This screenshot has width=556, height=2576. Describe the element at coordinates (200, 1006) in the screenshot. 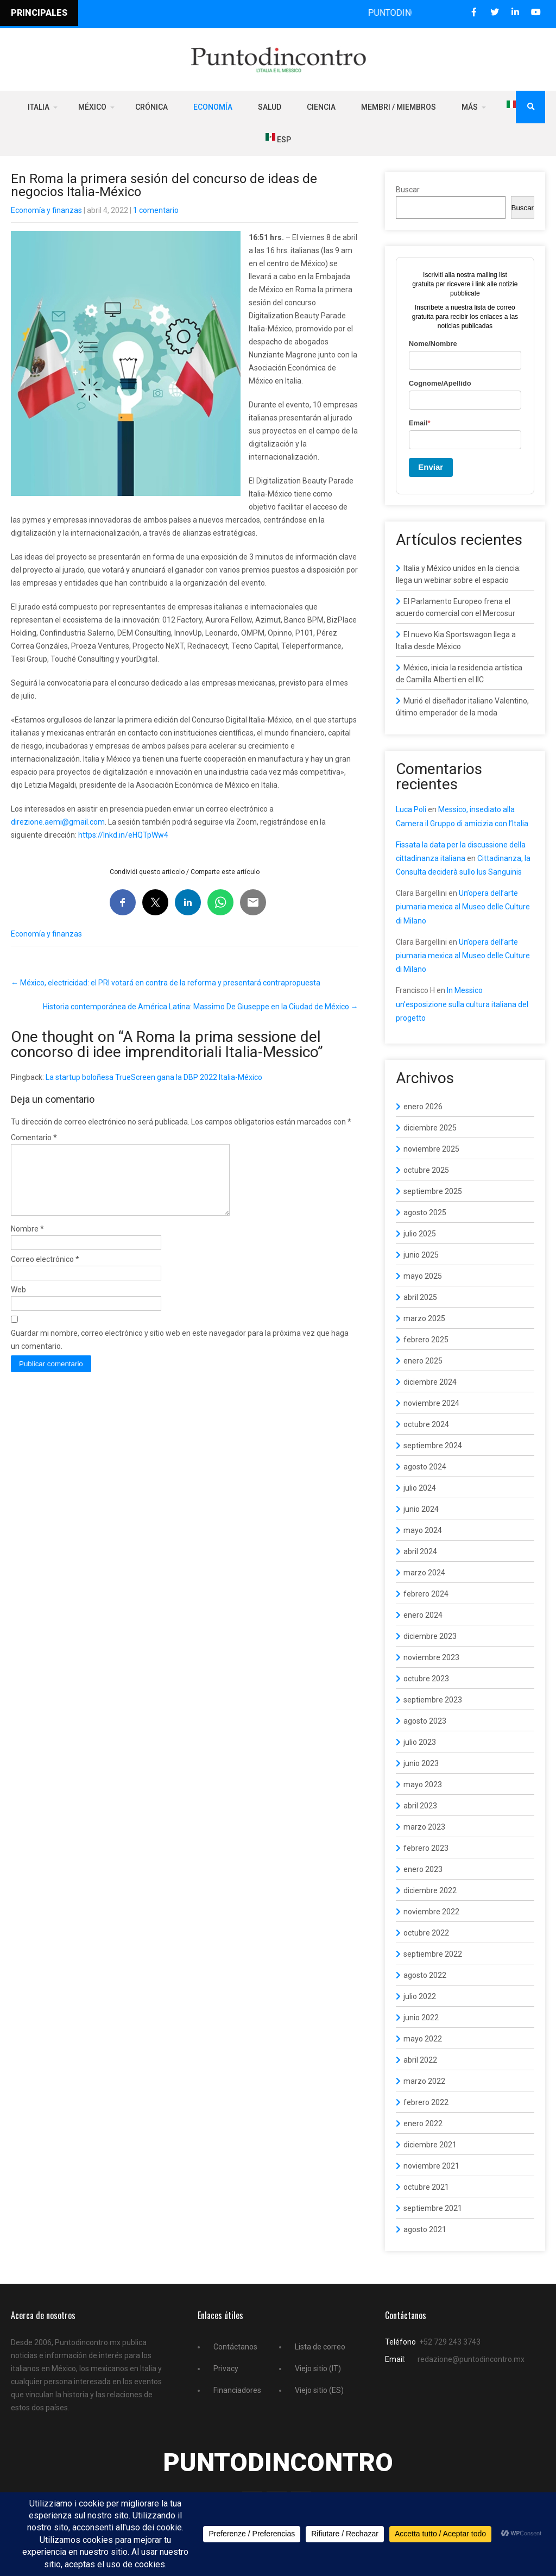

I see `Historia contemporánea de América Latina: Massimo De Giuseppe en la Ciudad de México` at that location.